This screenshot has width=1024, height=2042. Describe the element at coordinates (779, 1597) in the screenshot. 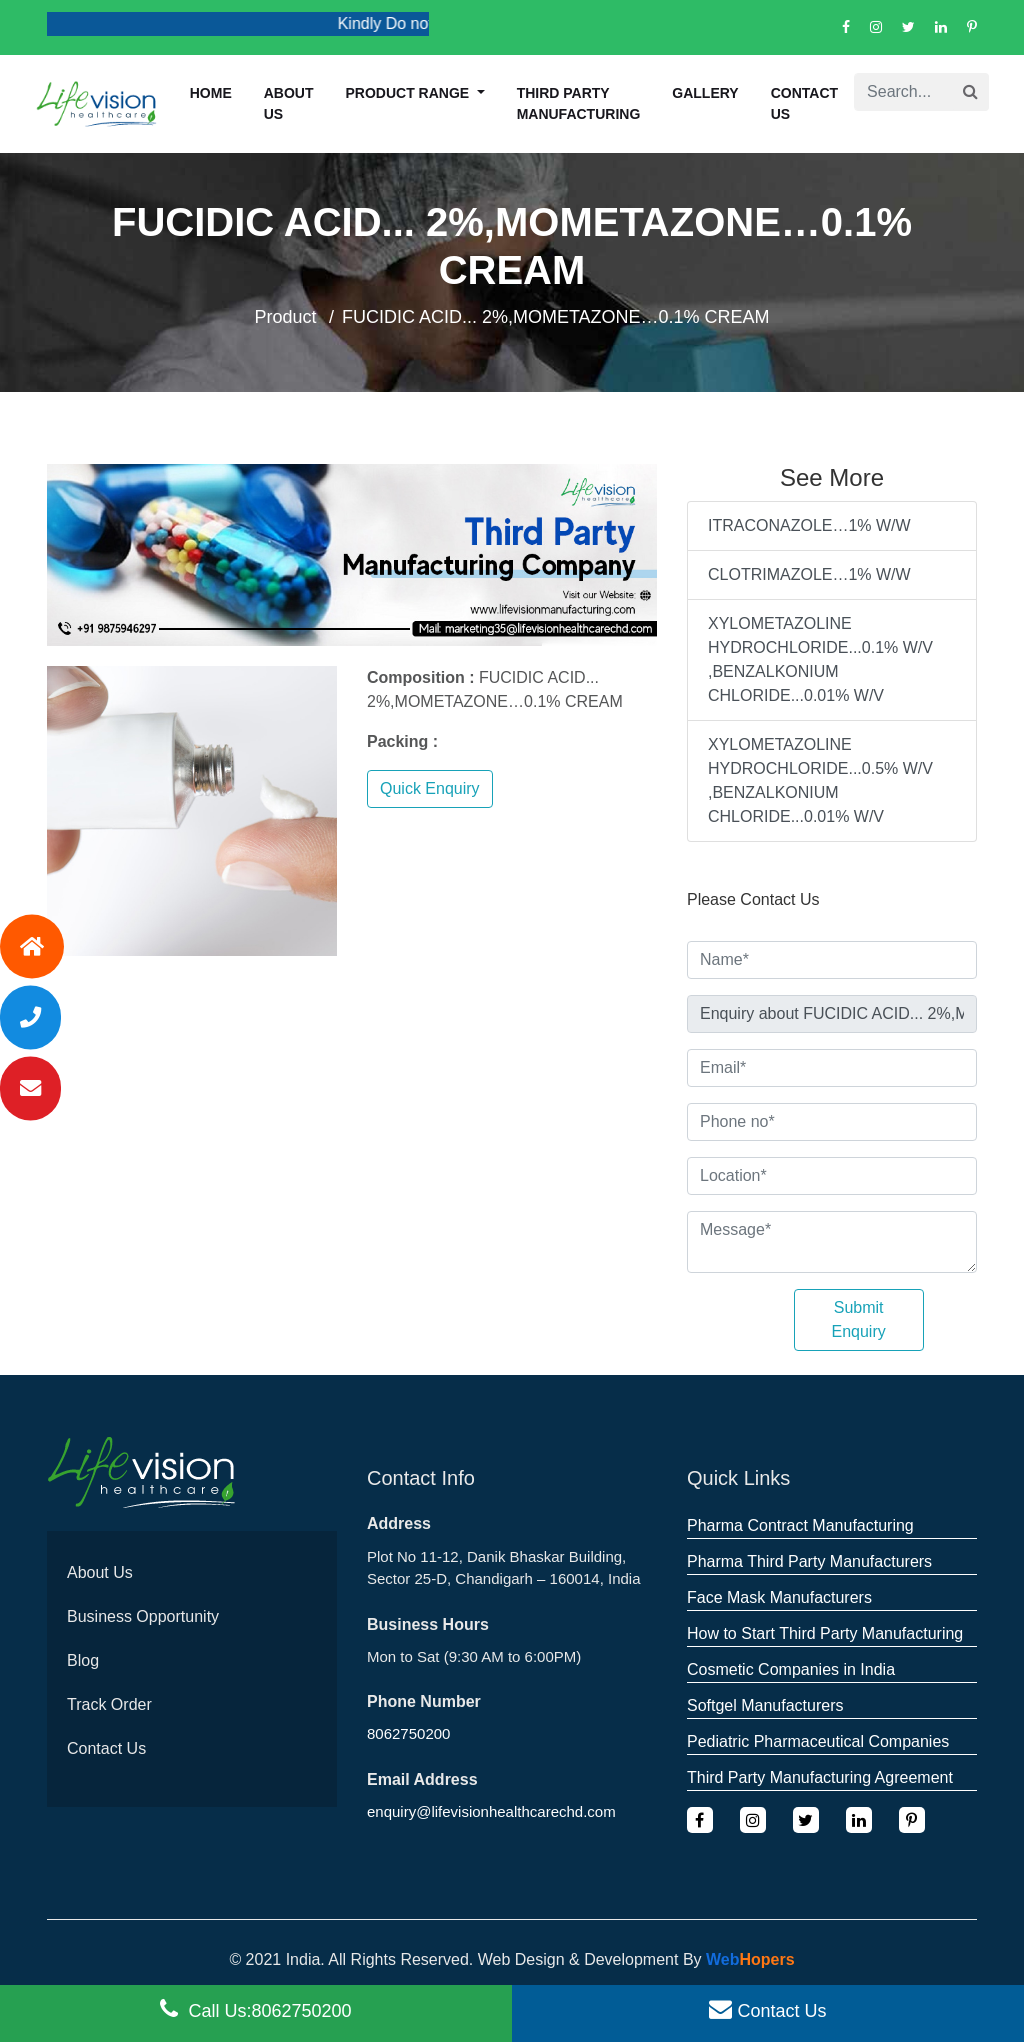

I see `Face Mask Manufacturers` at that location.